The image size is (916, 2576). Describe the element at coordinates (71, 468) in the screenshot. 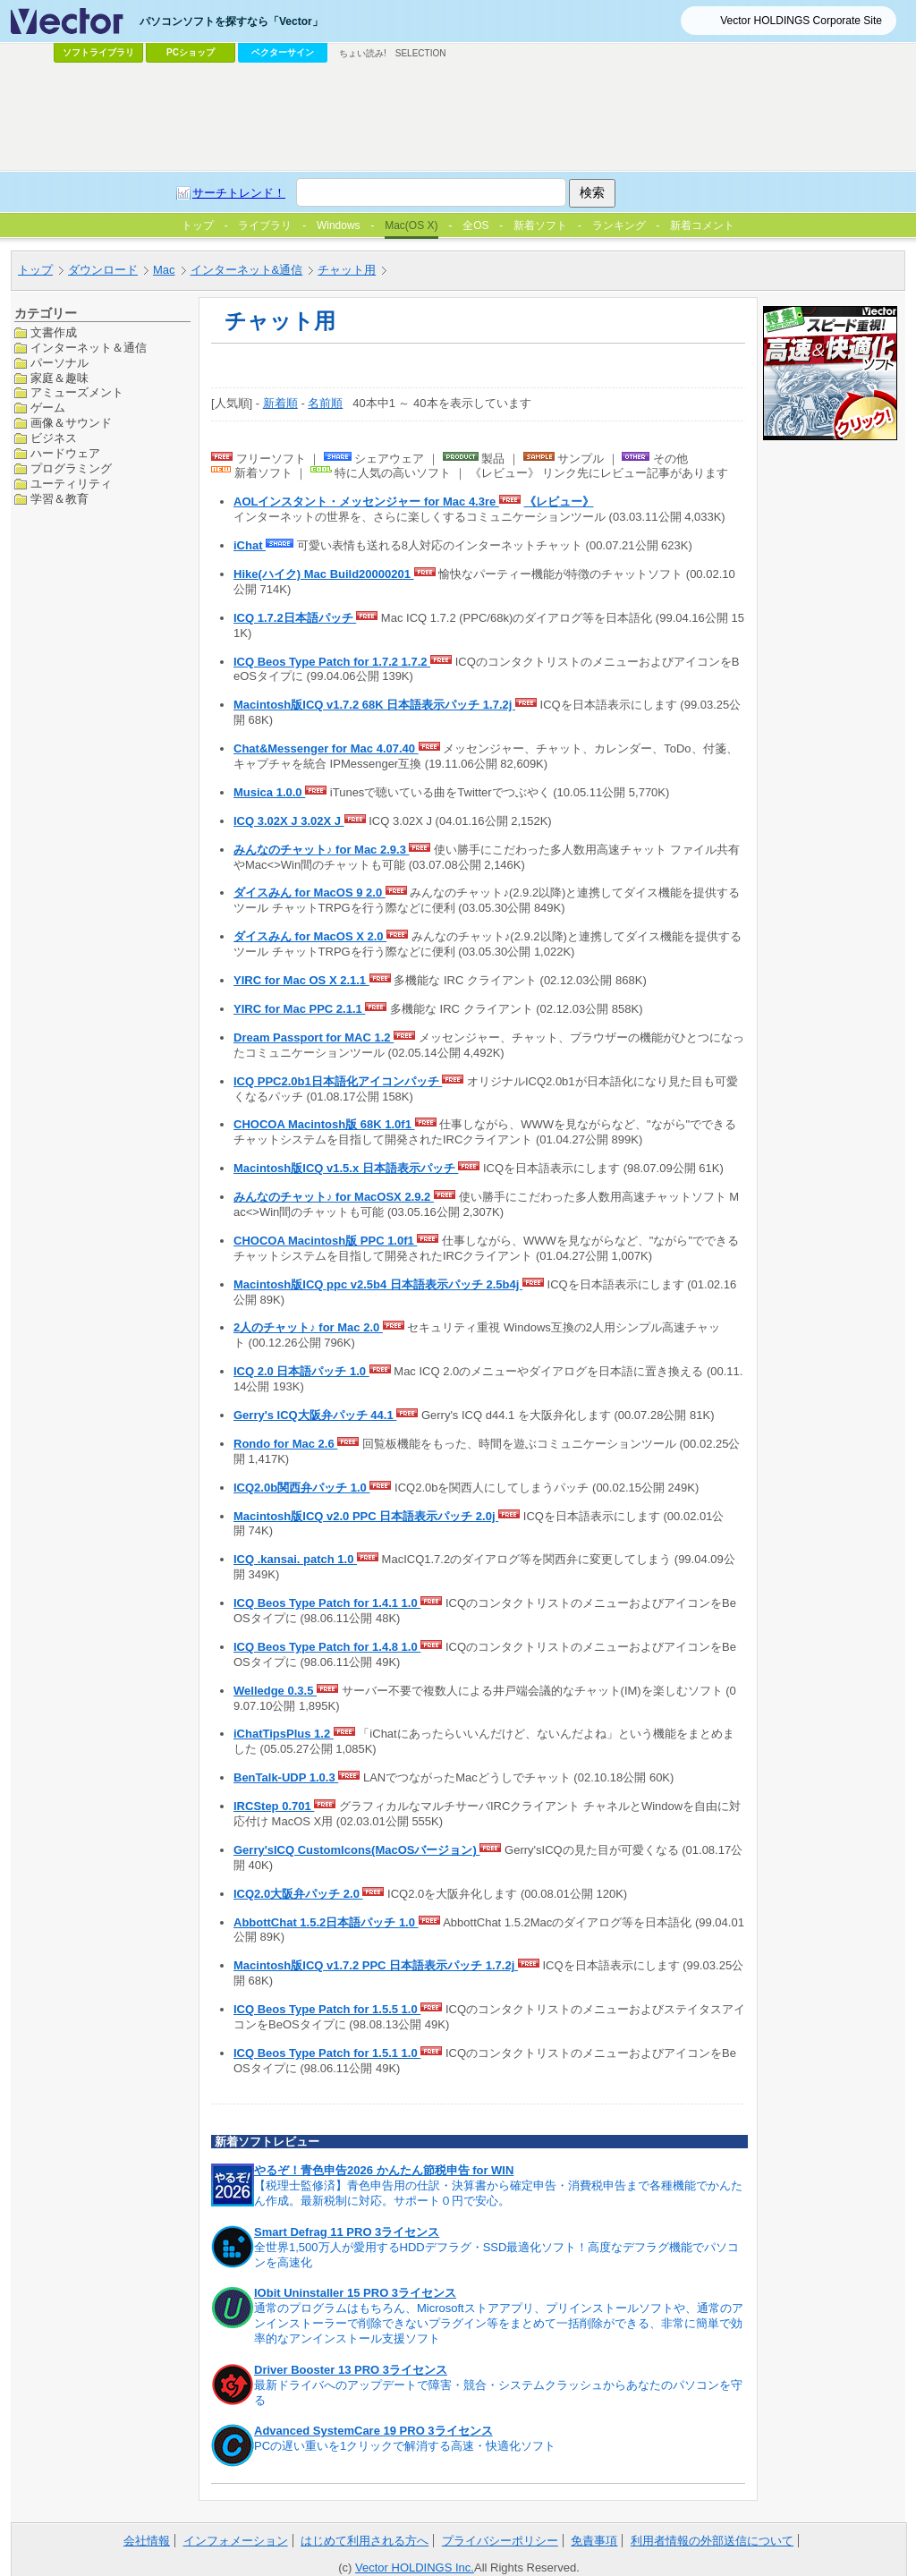

I see `プログラミング` at that location.